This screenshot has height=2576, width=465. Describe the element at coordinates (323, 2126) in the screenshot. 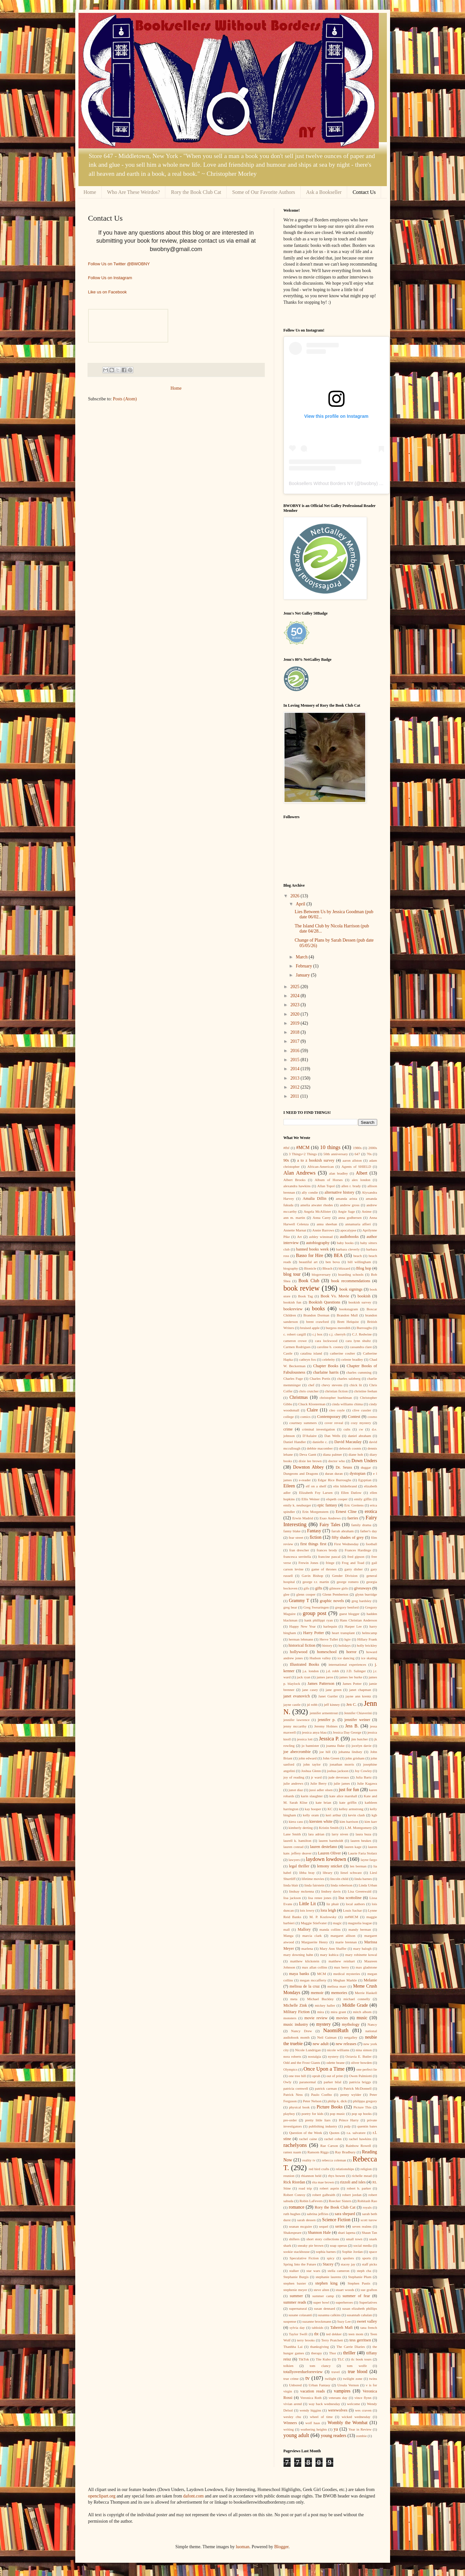

I see `publishing industry` at that location.